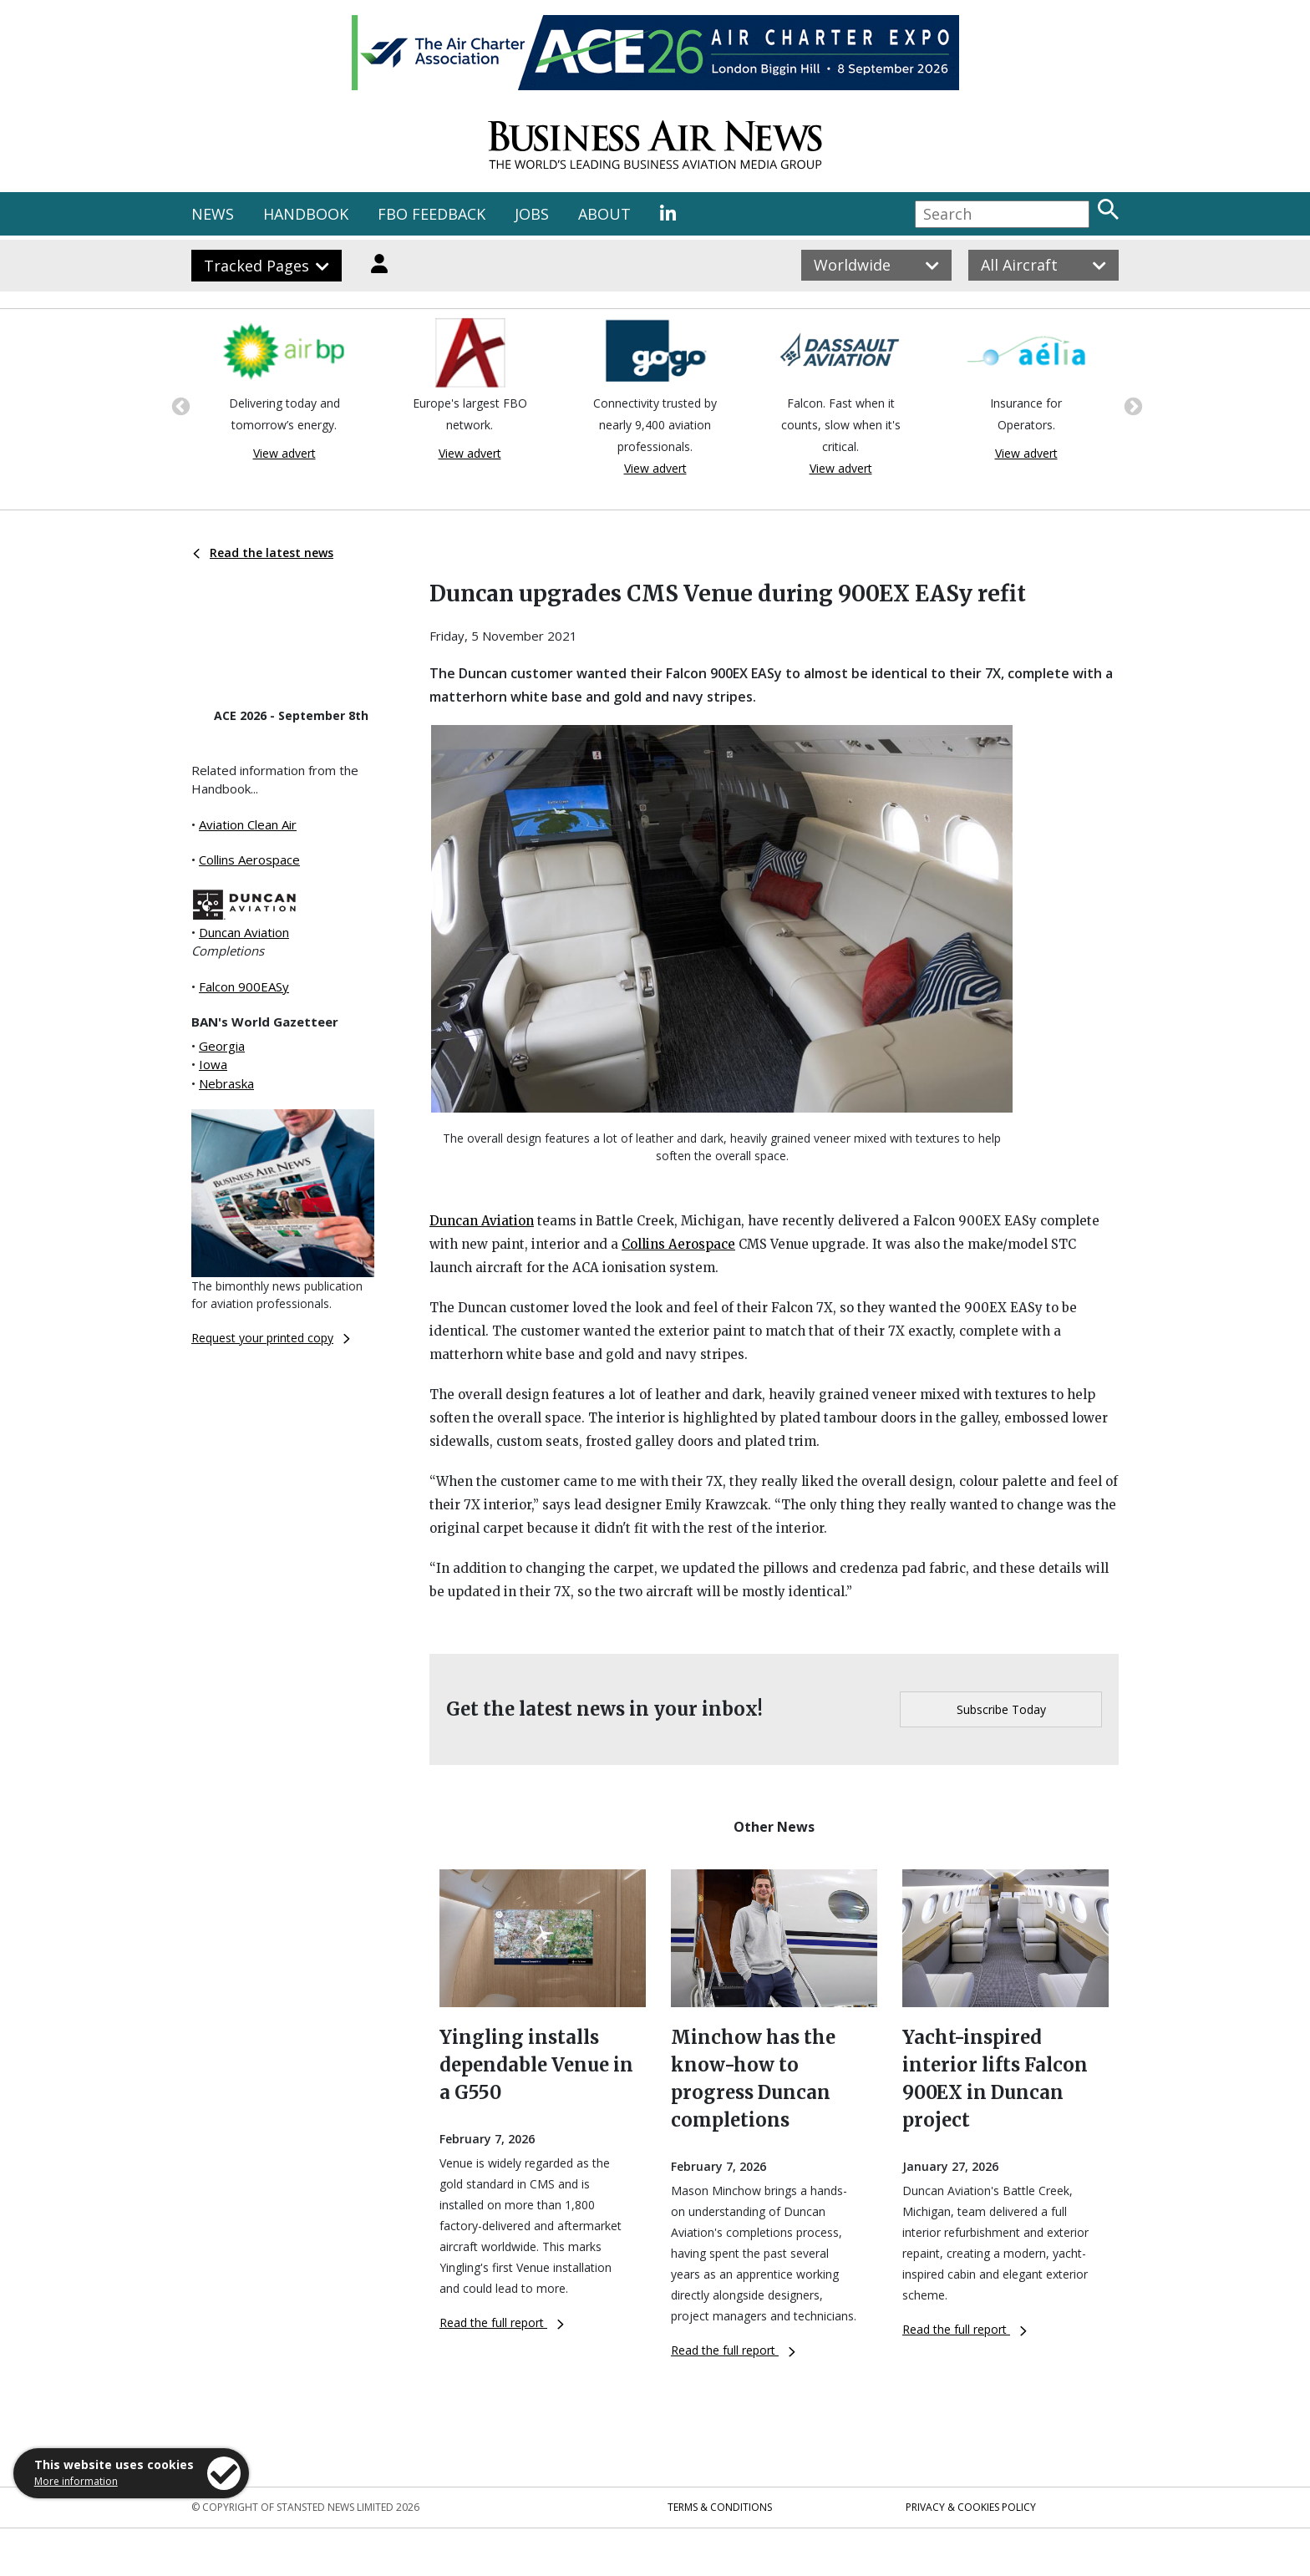 This screenshot has height=2576, width=1310. I want to click on Next, so click(1131, 405).